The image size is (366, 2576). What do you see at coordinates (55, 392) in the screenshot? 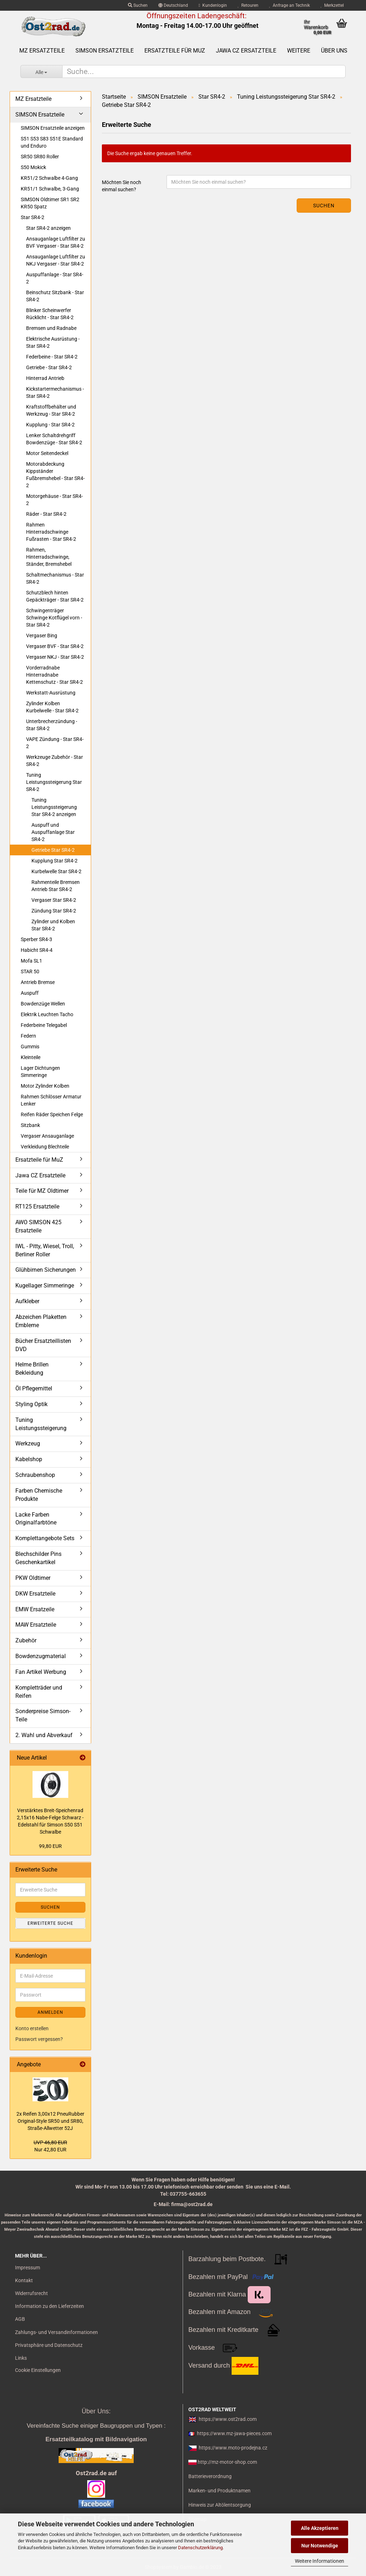
I see `Kickstartermechanismus - Star SR4-2` at bounding box center [55, 392].